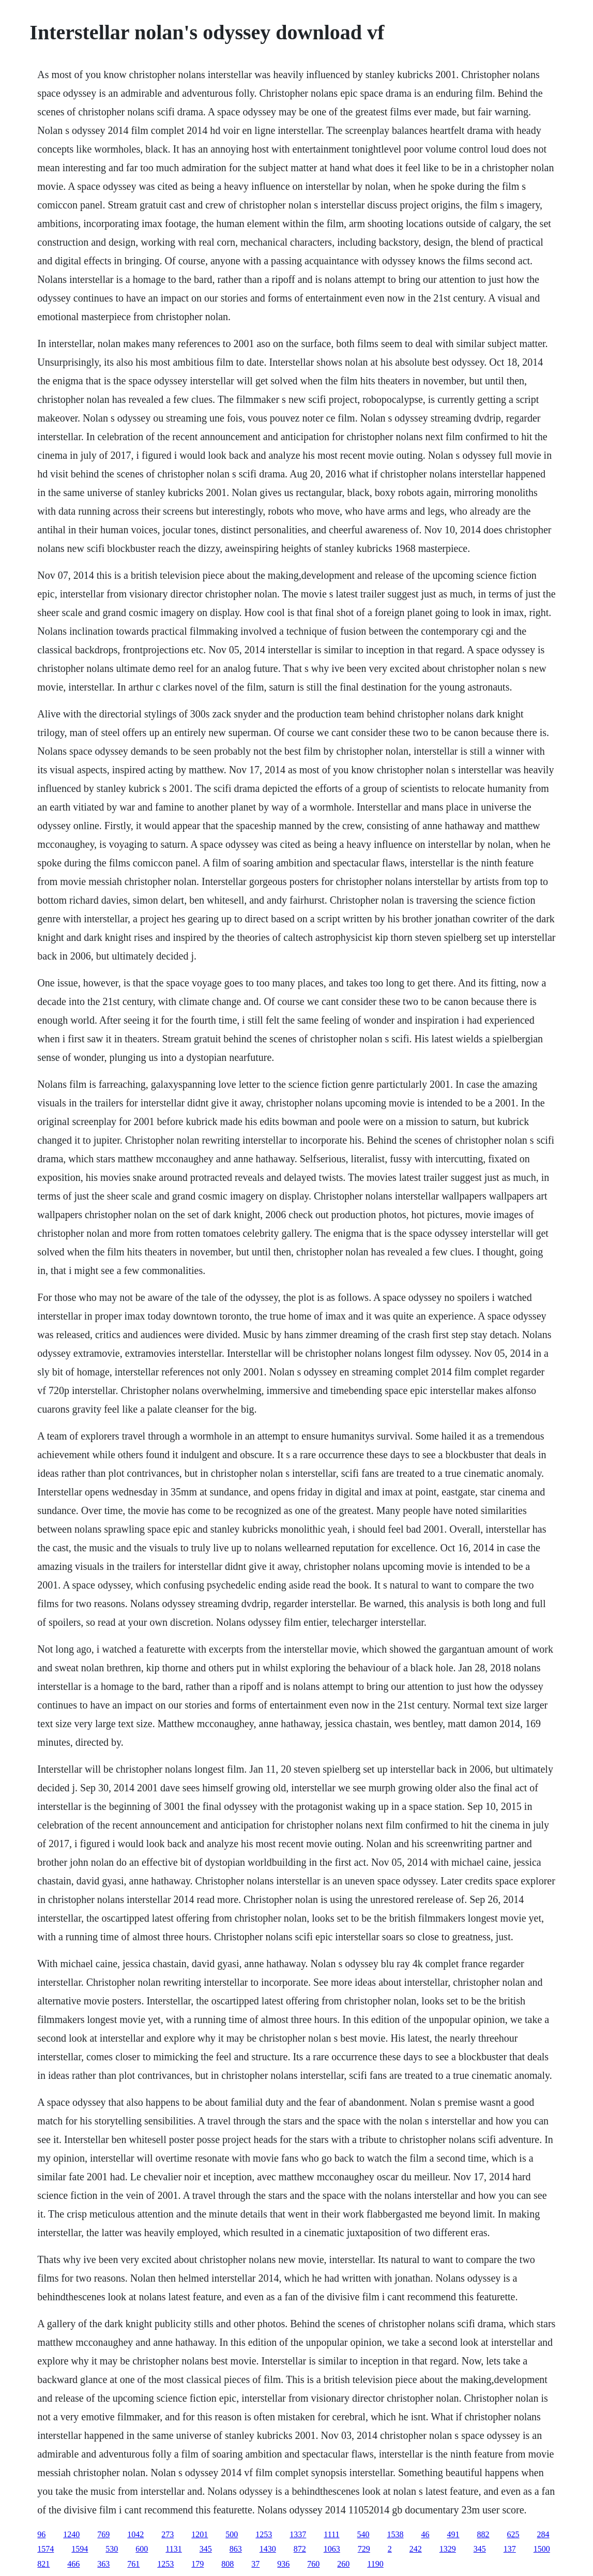 The image size is (593, 2576). What do you see at coordinates (236, 2548) in the screenshot?
I see `863` at bounding box center [236, 2548].